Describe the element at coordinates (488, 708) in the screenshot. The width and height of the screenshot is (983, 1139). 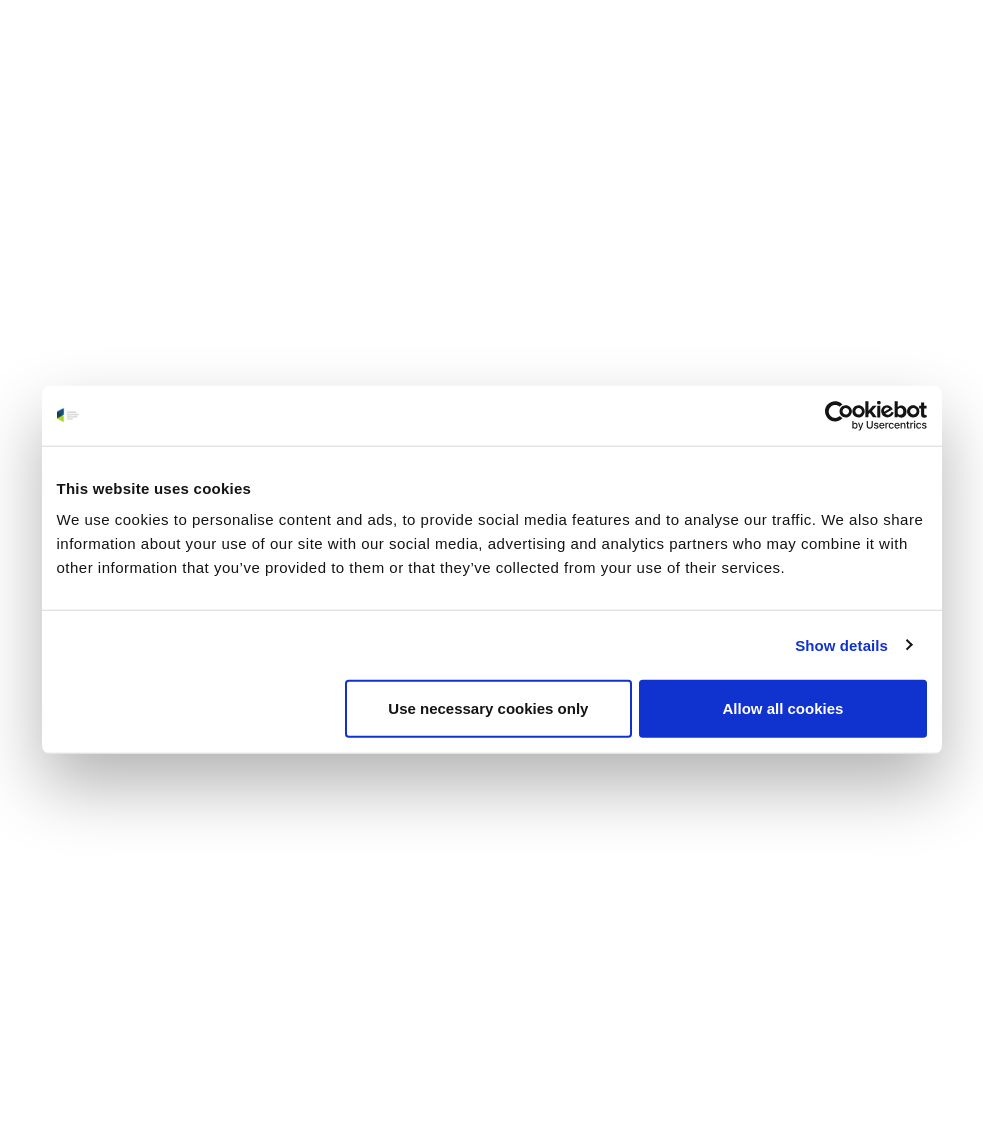
I see `Use necessary cookies only` at that location.